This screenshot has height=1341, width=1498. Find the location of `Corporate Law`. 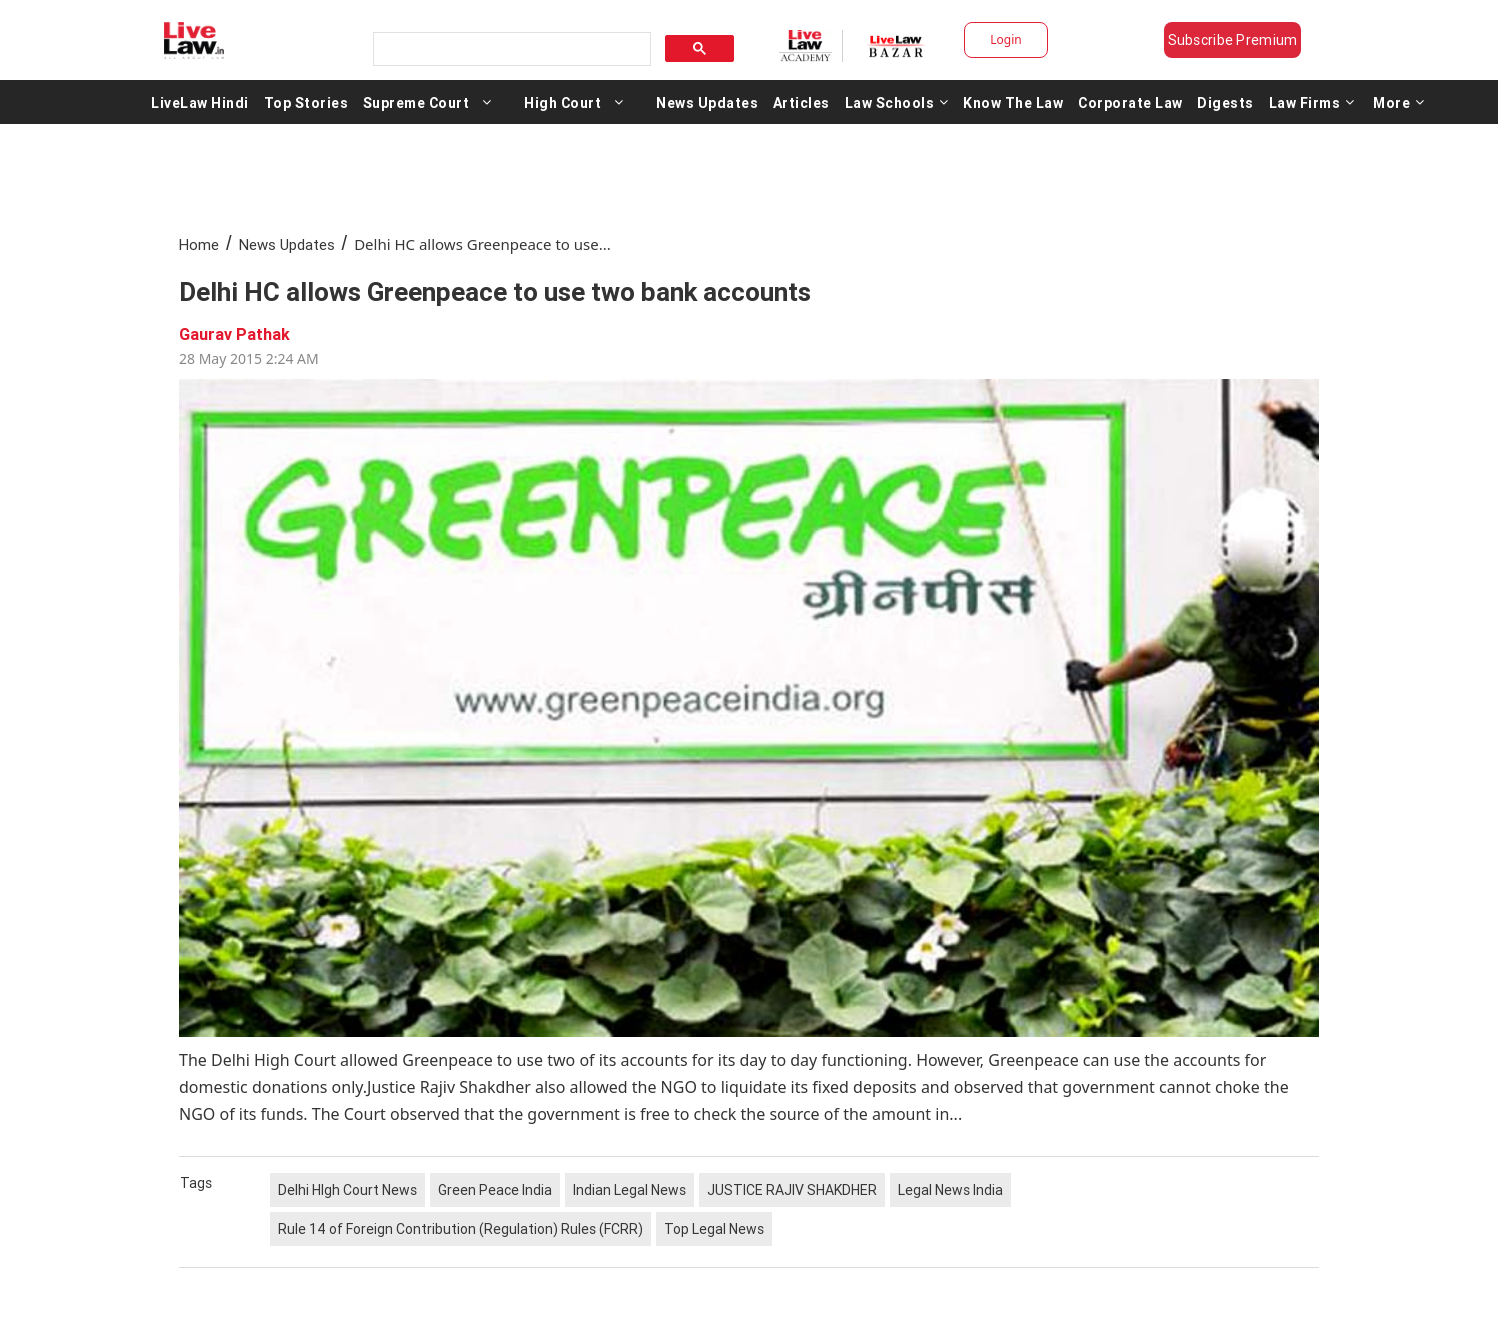

Corporate Law is located at coordinates (1130, 102).